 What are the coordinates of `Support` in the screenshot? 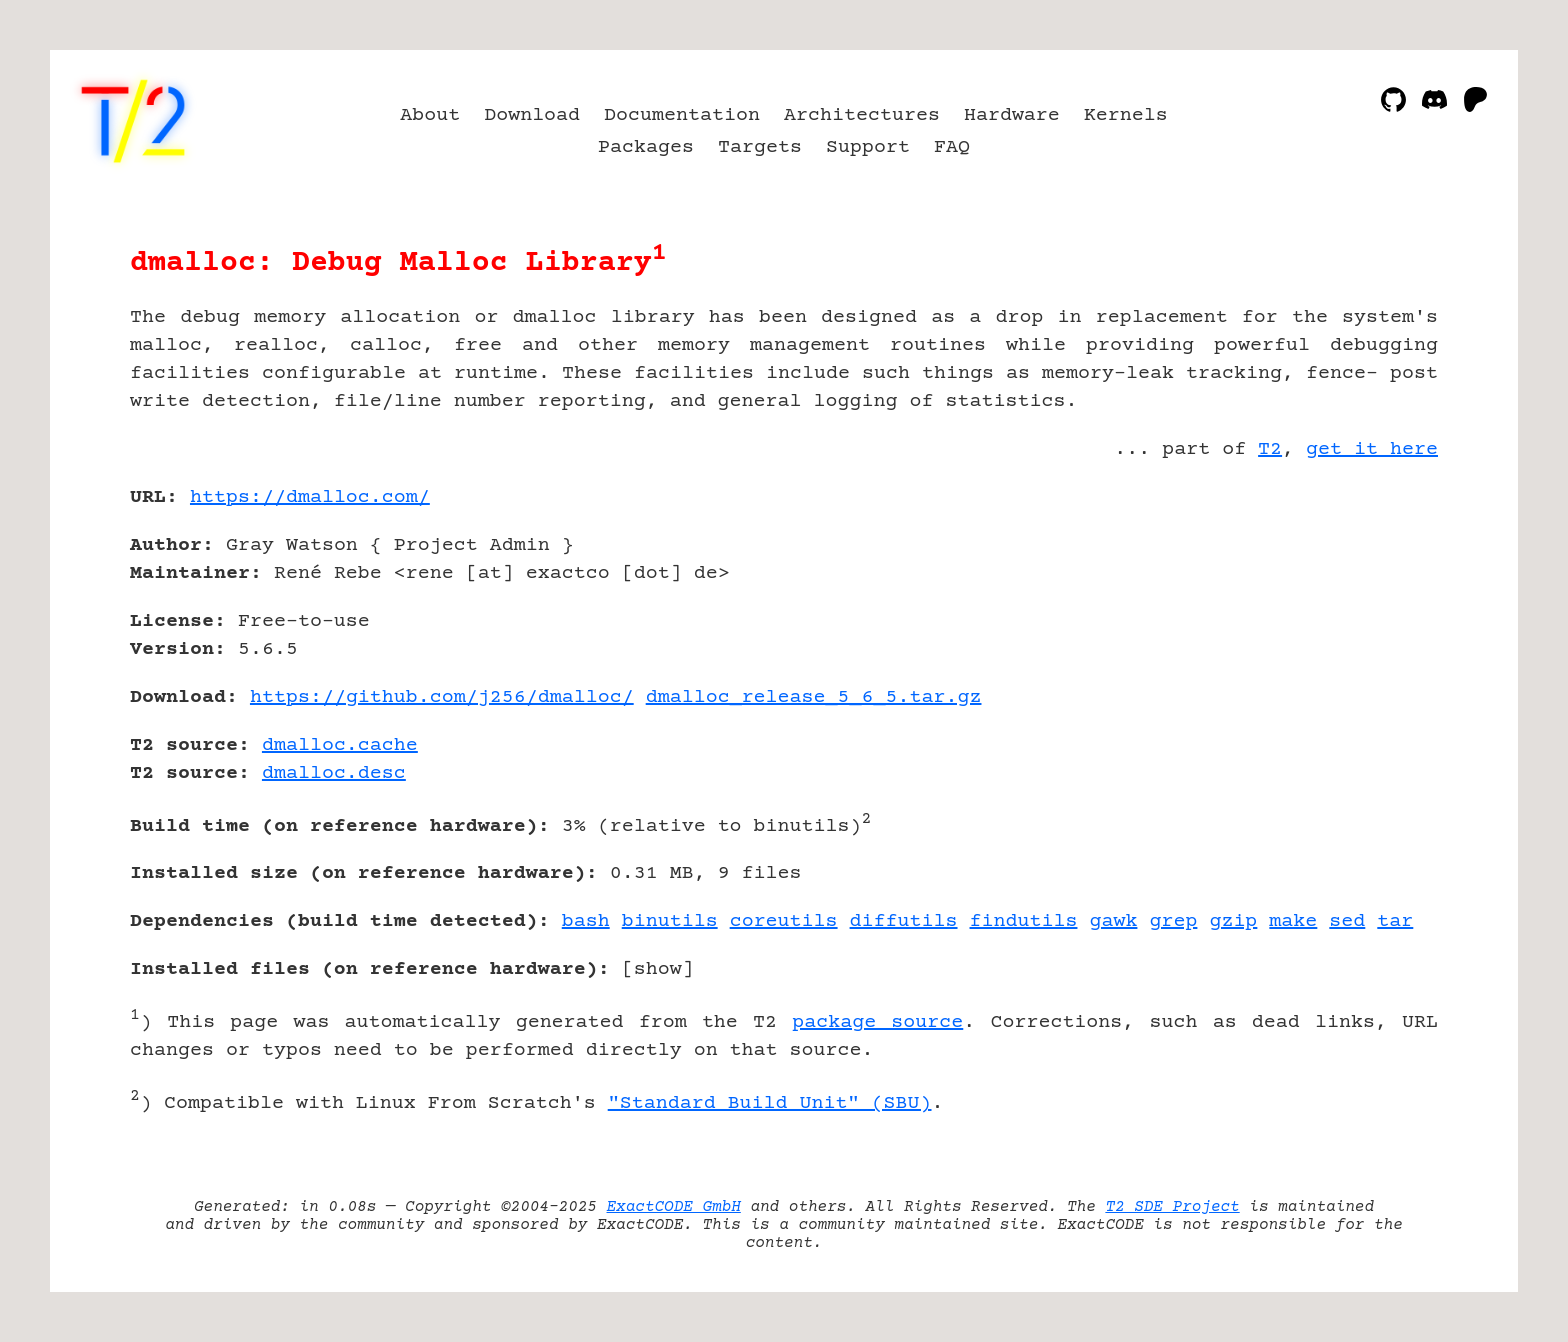 It's located at (868, 147).